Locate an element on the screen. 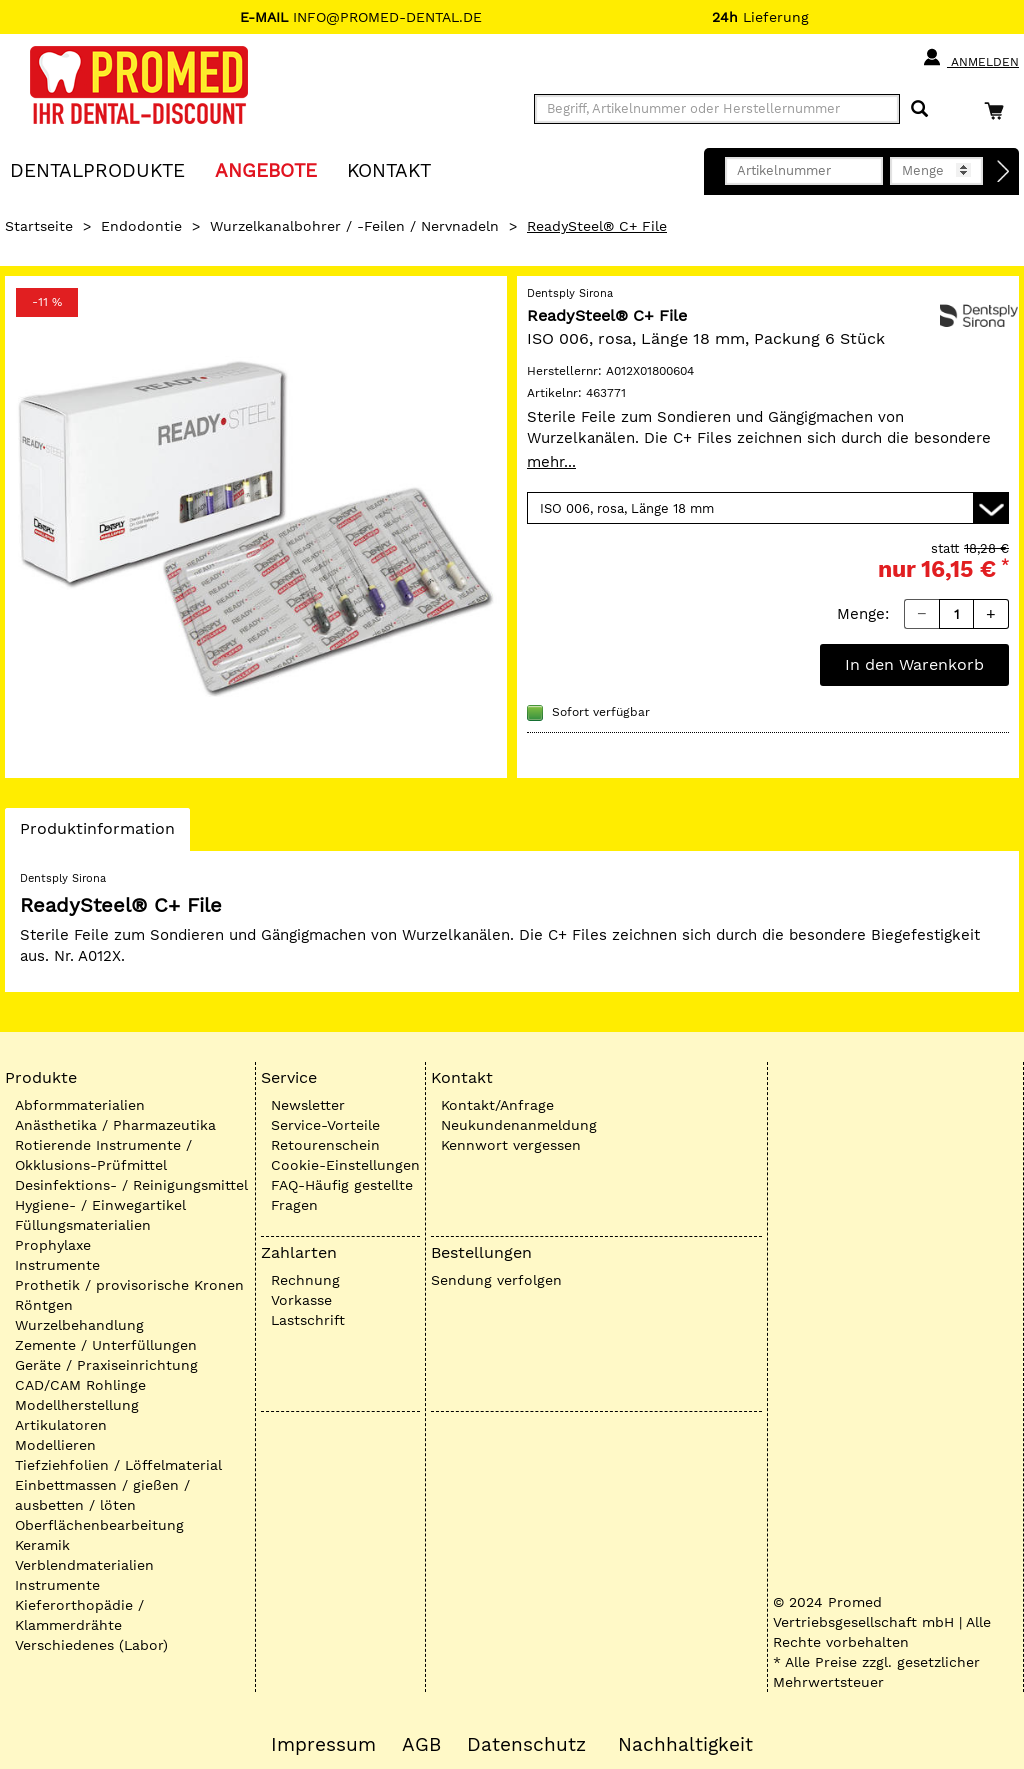 Image resolution: width=1024 pixels, height=1769 pixels. KONTAKT is located at coordinates (389, 169).